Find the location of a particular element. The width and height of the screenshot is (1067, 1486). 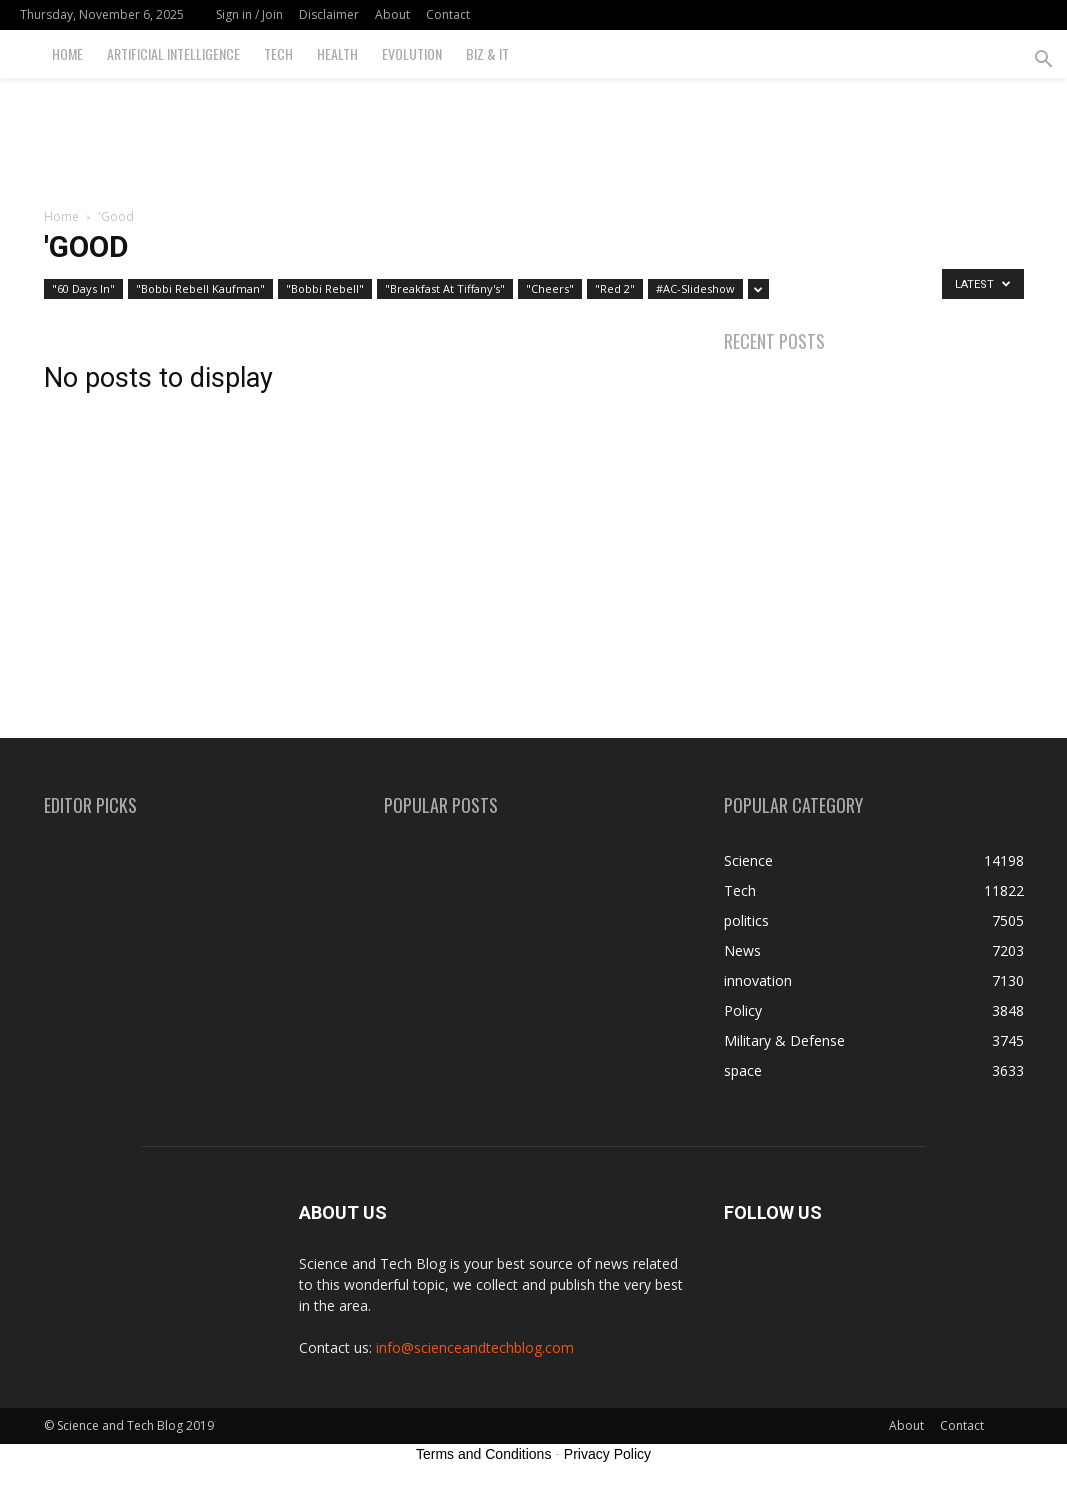

Contact is located at coordinates (448, 14).